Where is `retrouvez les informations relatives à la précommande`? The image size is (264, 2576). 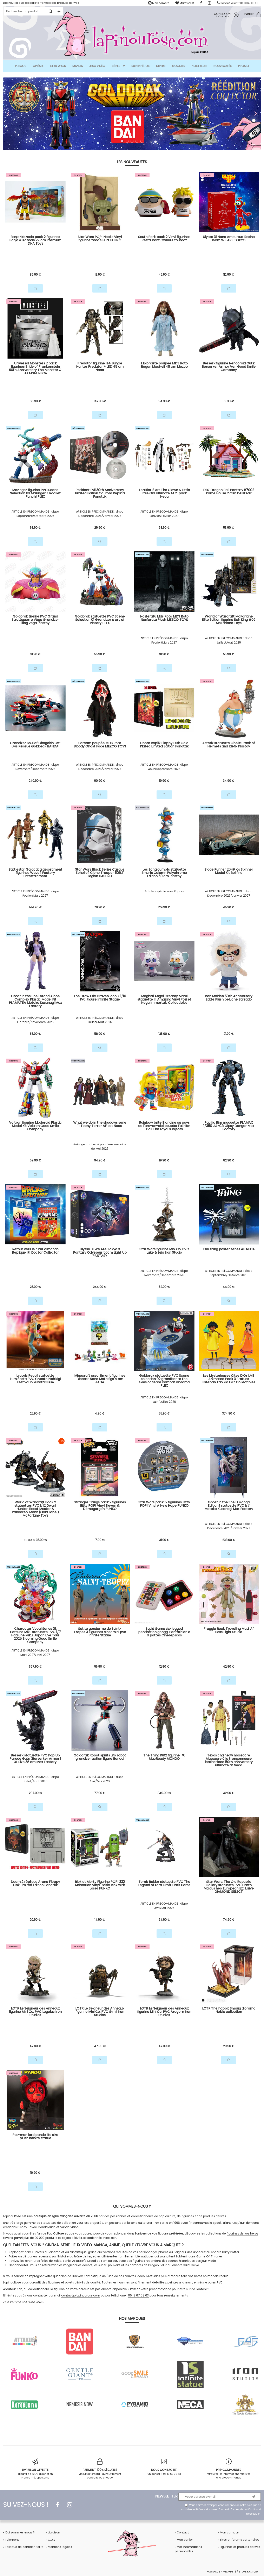
retrouvez les informations relatives à la précommande is located at coordinates (229, 2468).